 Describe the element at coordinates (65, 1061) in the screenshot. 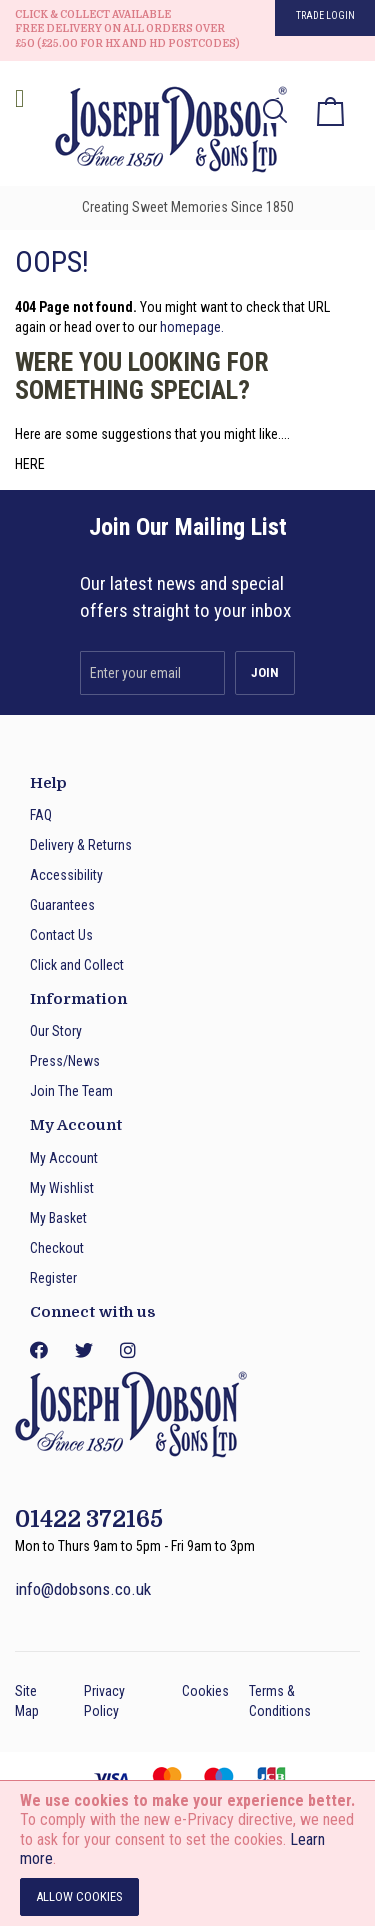

I see `Press/News` at that location.